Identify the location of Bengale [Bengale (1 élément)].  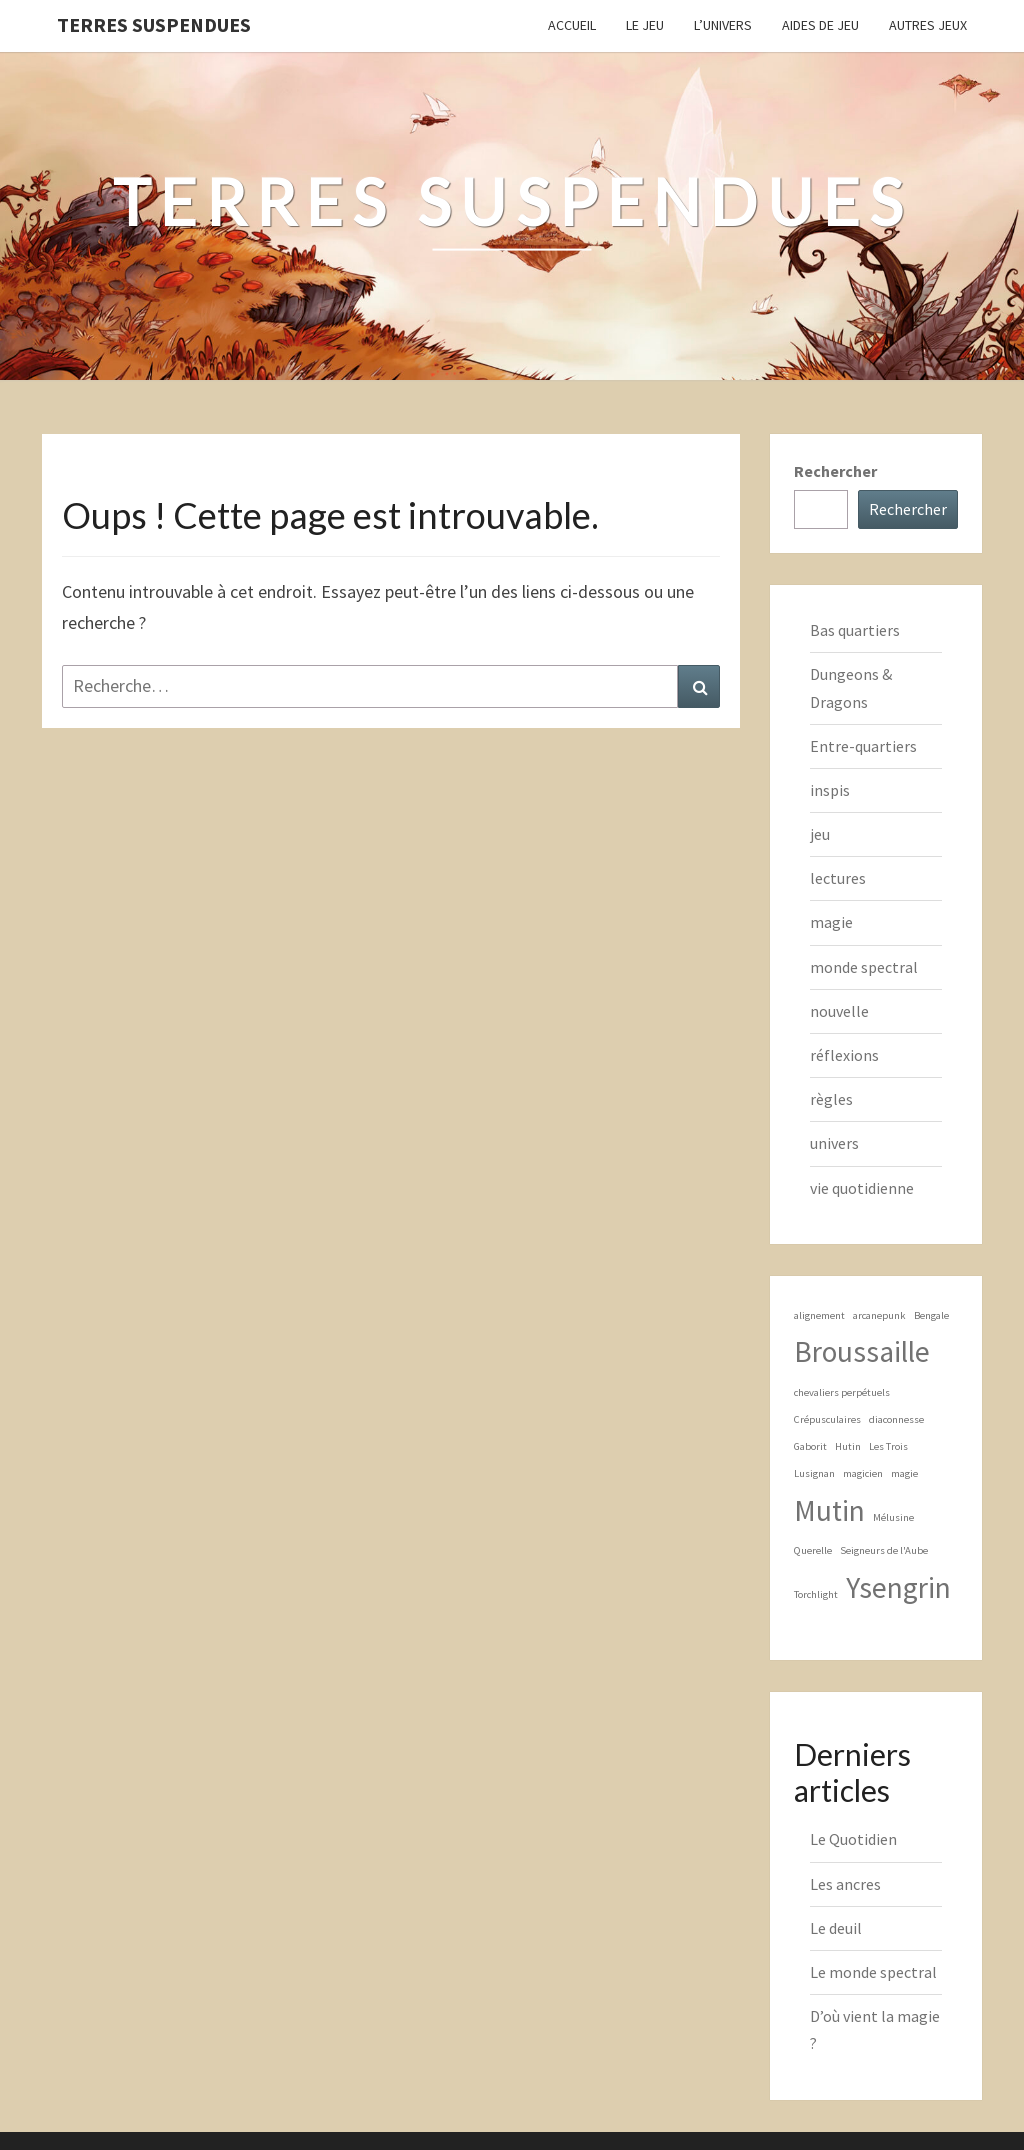
(931, 1315).